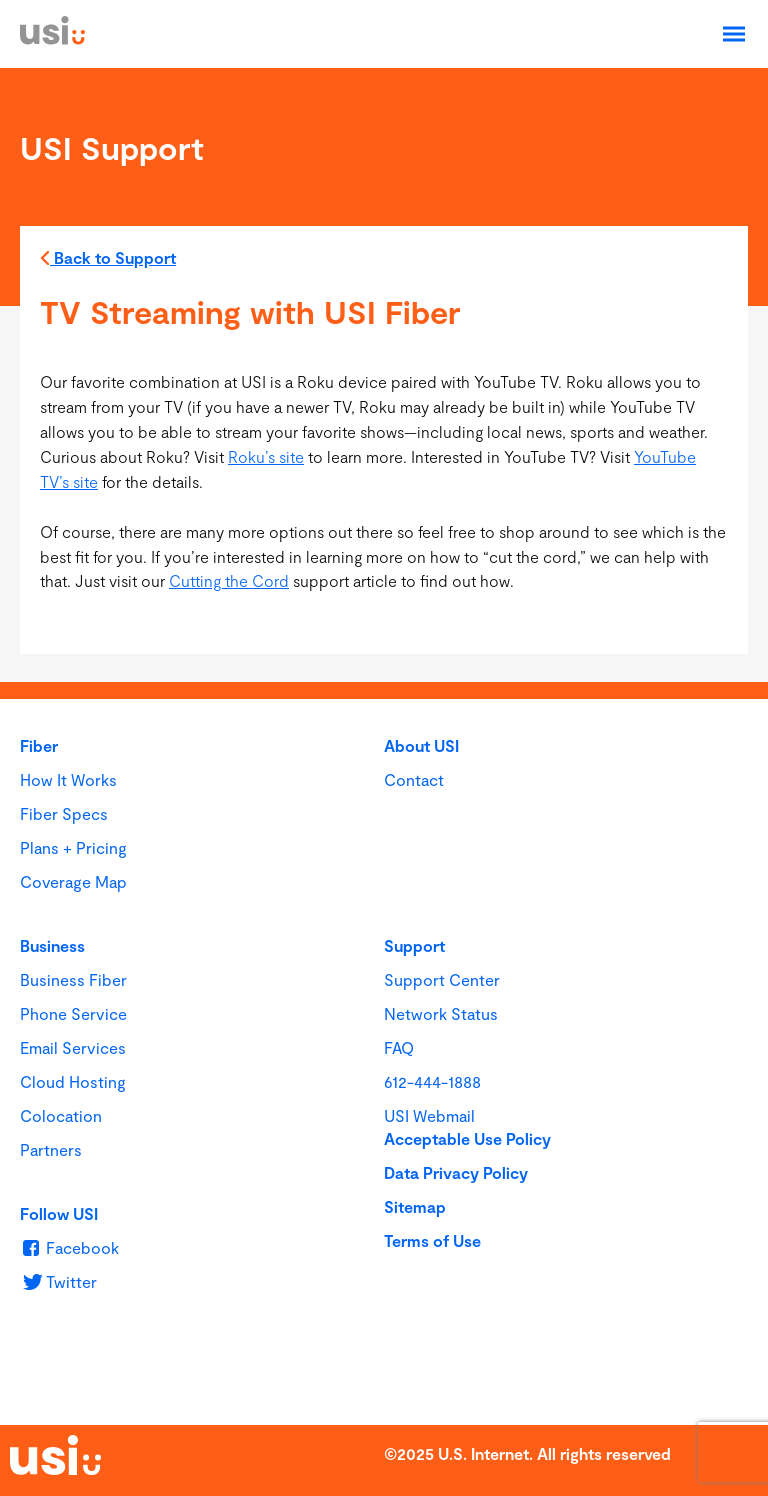 This screenshot has width=768, height=1496. What do you see at coordinates (73, 1047) in the screenshot?
I see `Email Services` at bounding box center [73, 1047].